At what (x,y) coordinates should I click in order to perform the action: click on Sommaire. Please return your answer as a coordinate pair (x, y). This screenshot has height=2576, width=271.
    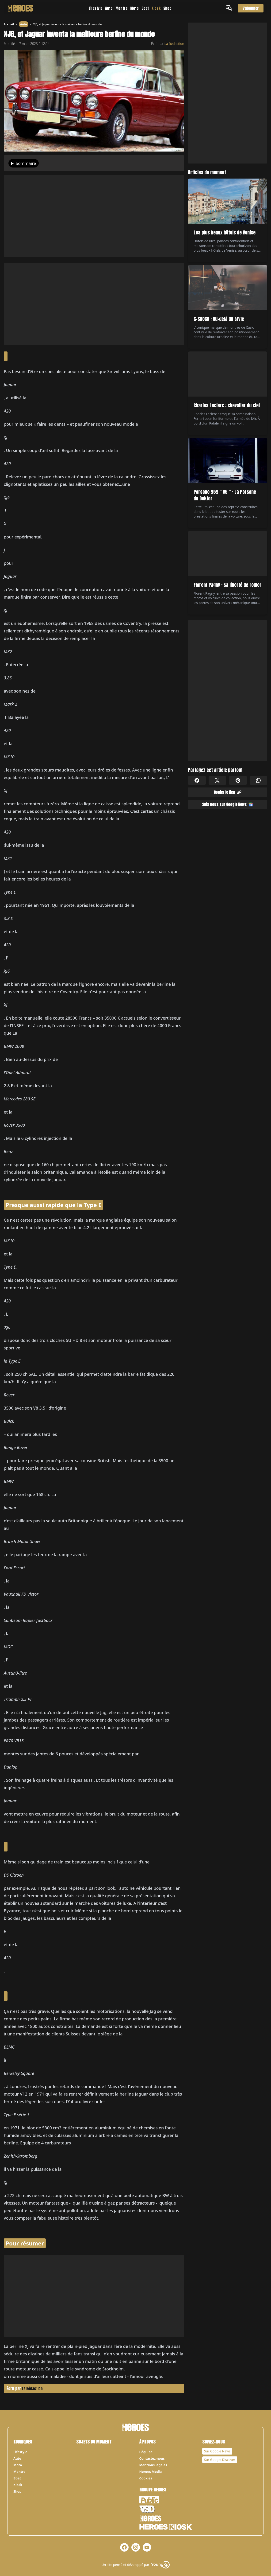
    Looking at the image, I should click on (26, 163).